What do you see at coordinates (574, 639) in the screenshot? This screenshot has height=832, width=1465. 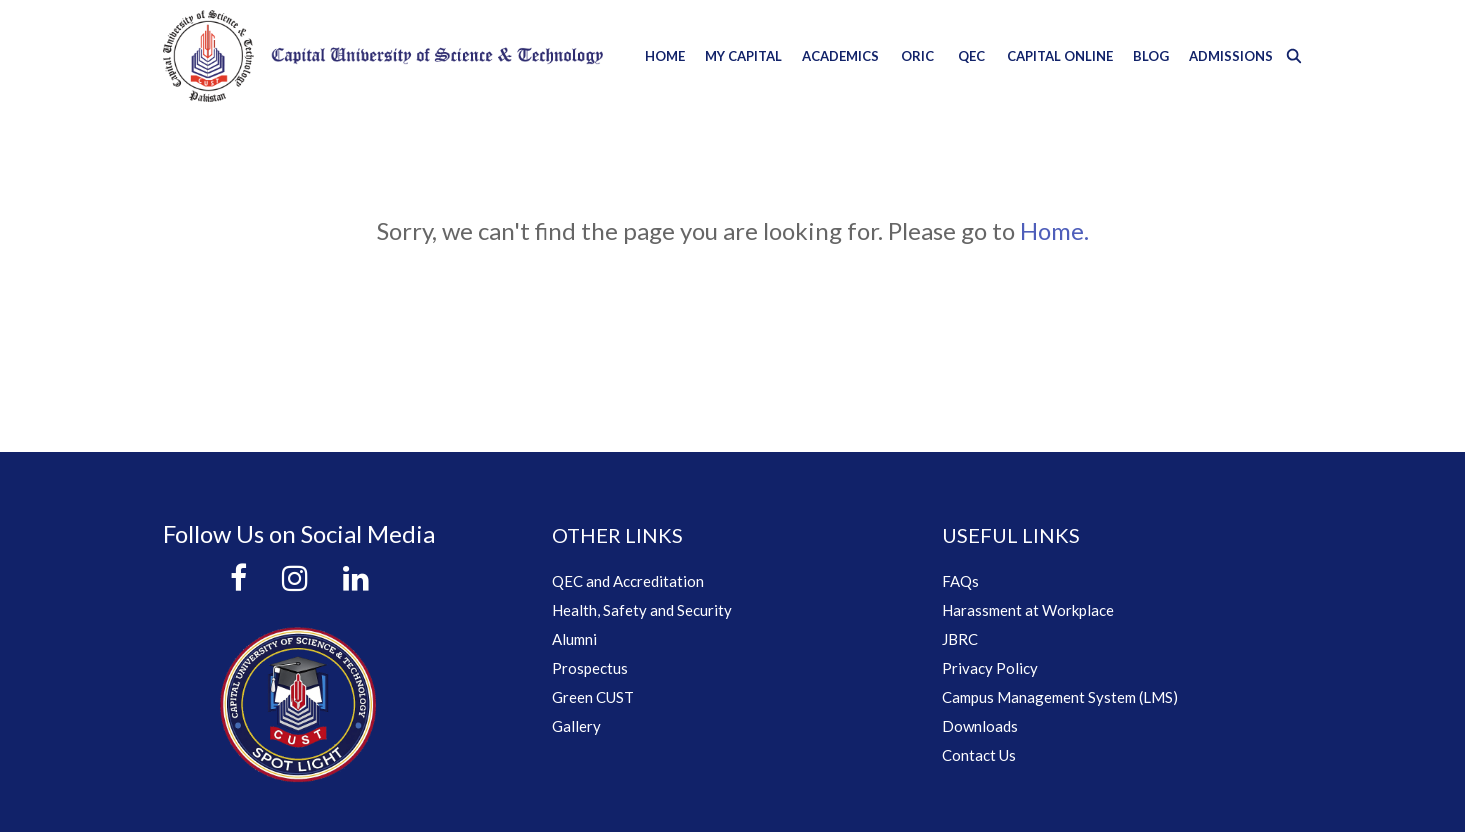 I see `Alumni` at bounding box center [574, 639].